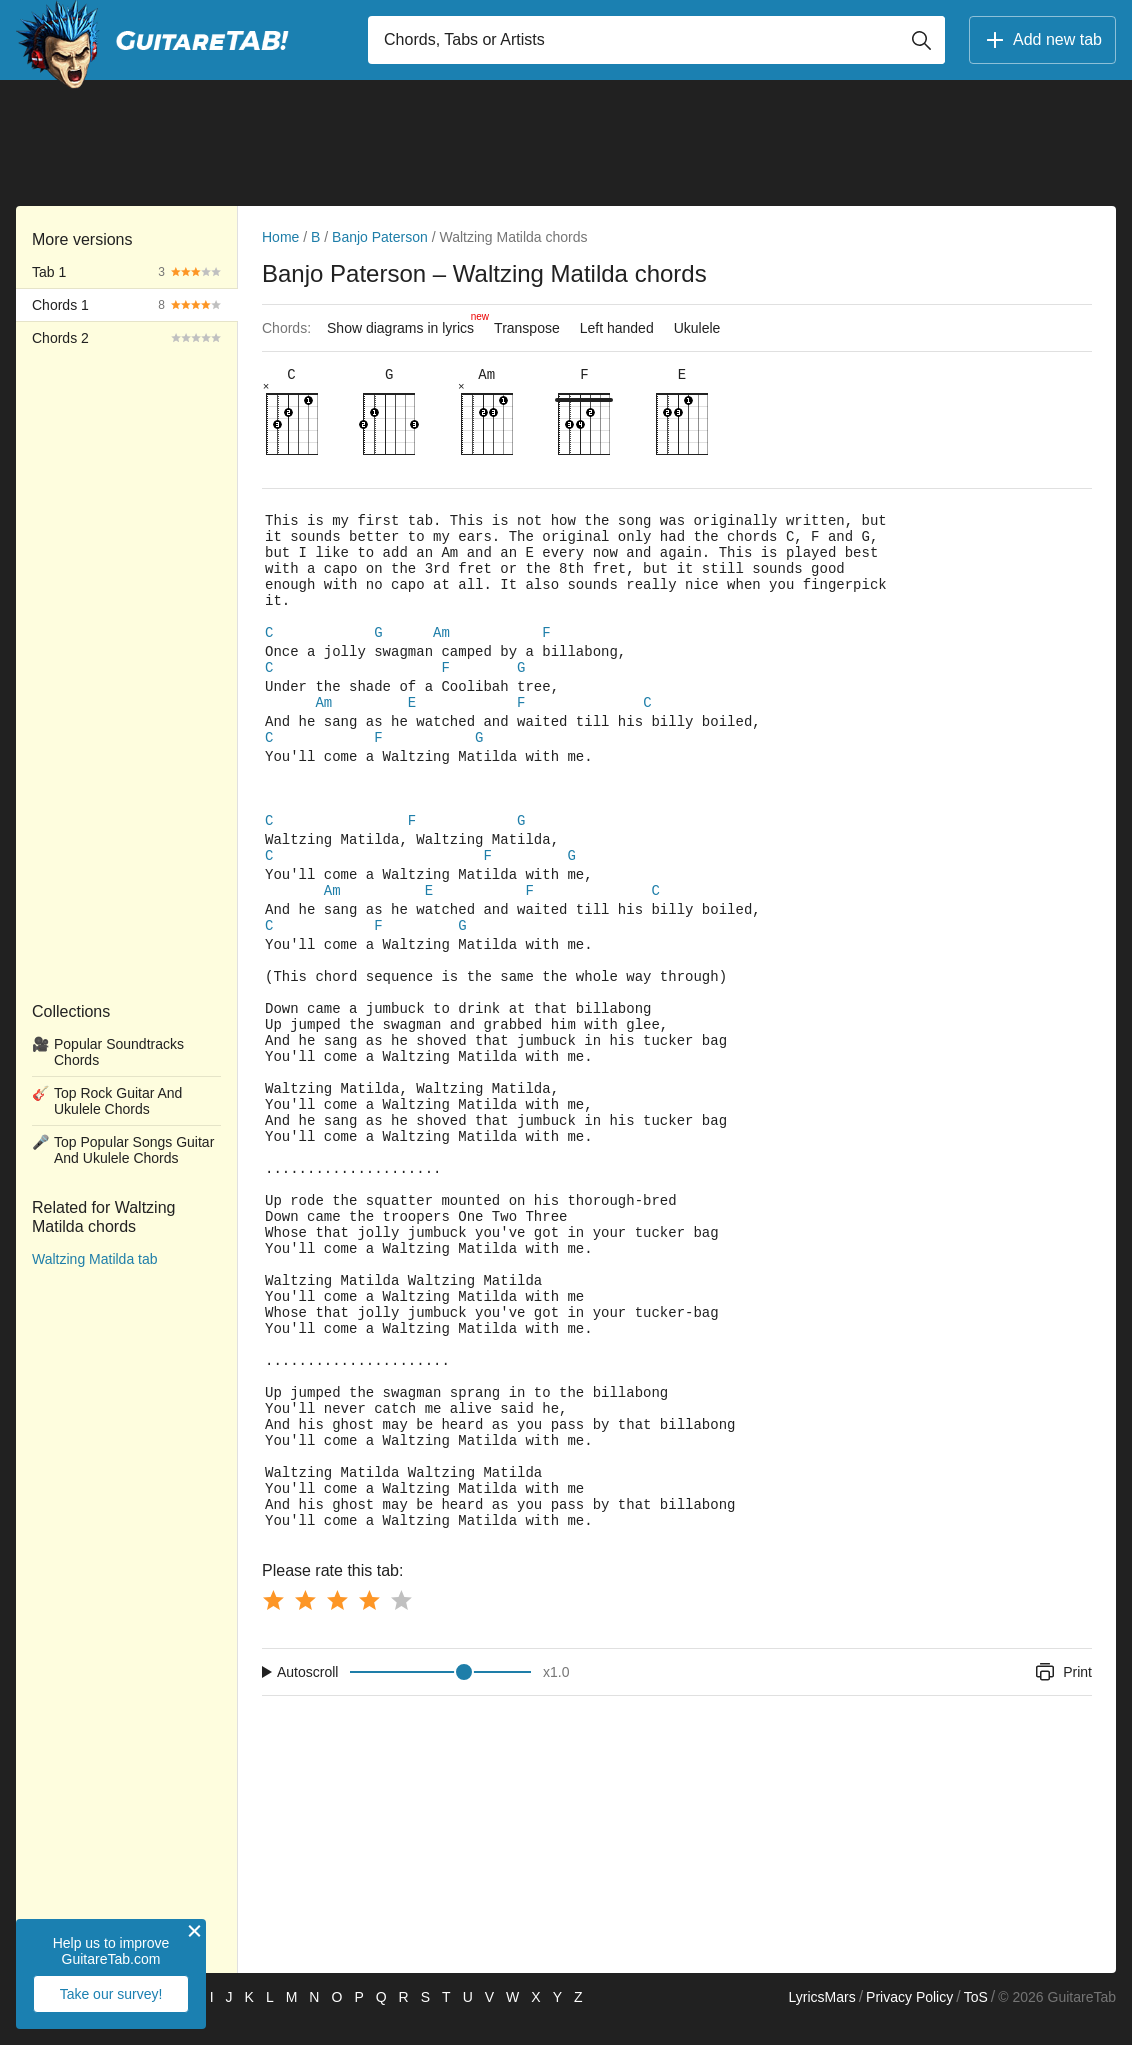 The height and width of the screenshot is (2045, 1132). Describe the element at coordinates (305, 1624) in the screenshot. I see `[Button rating 2]` at that location.